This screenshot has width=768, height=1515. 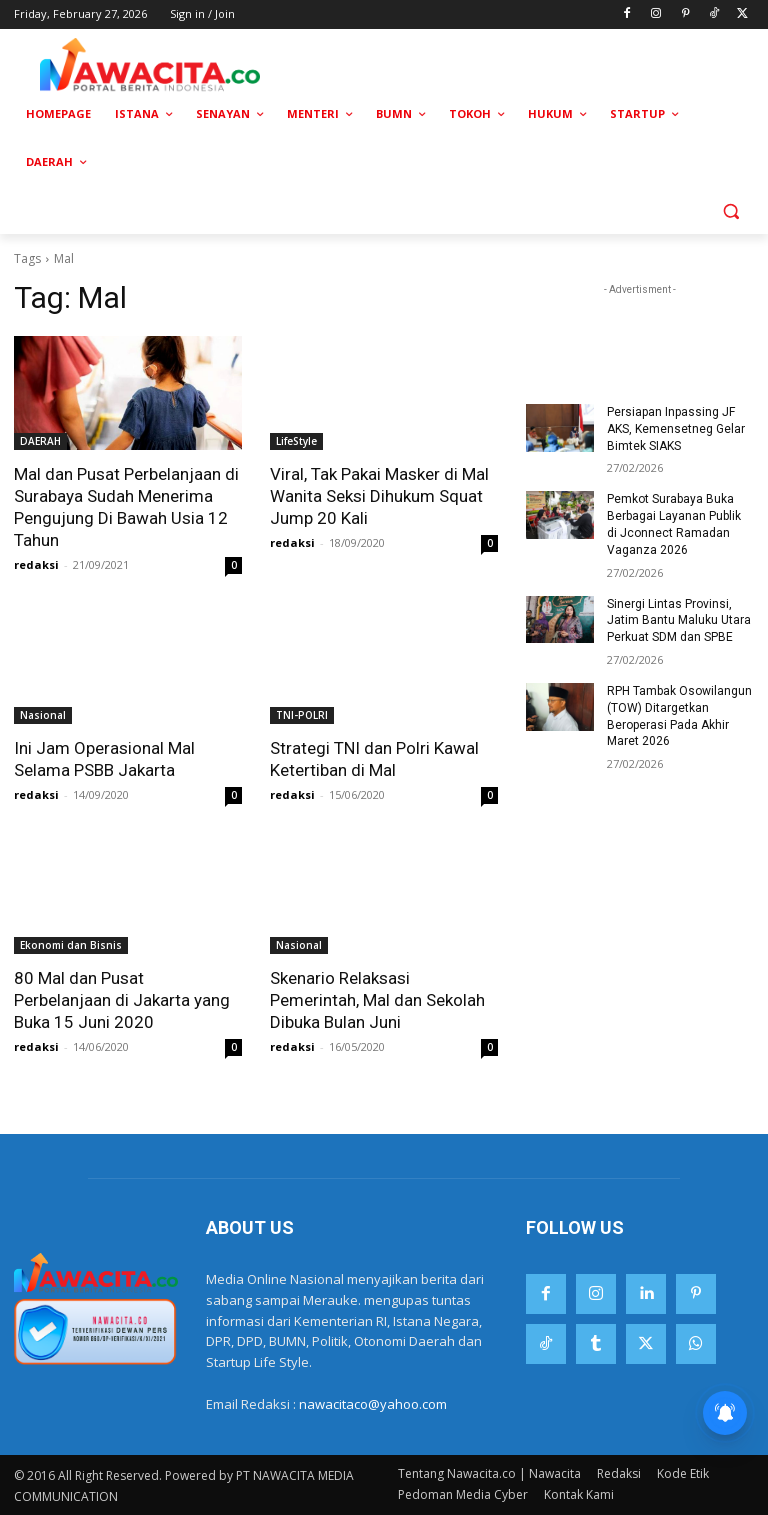 I want to click on Ekonomi dan Bisnis, so click(x=71, y=945).